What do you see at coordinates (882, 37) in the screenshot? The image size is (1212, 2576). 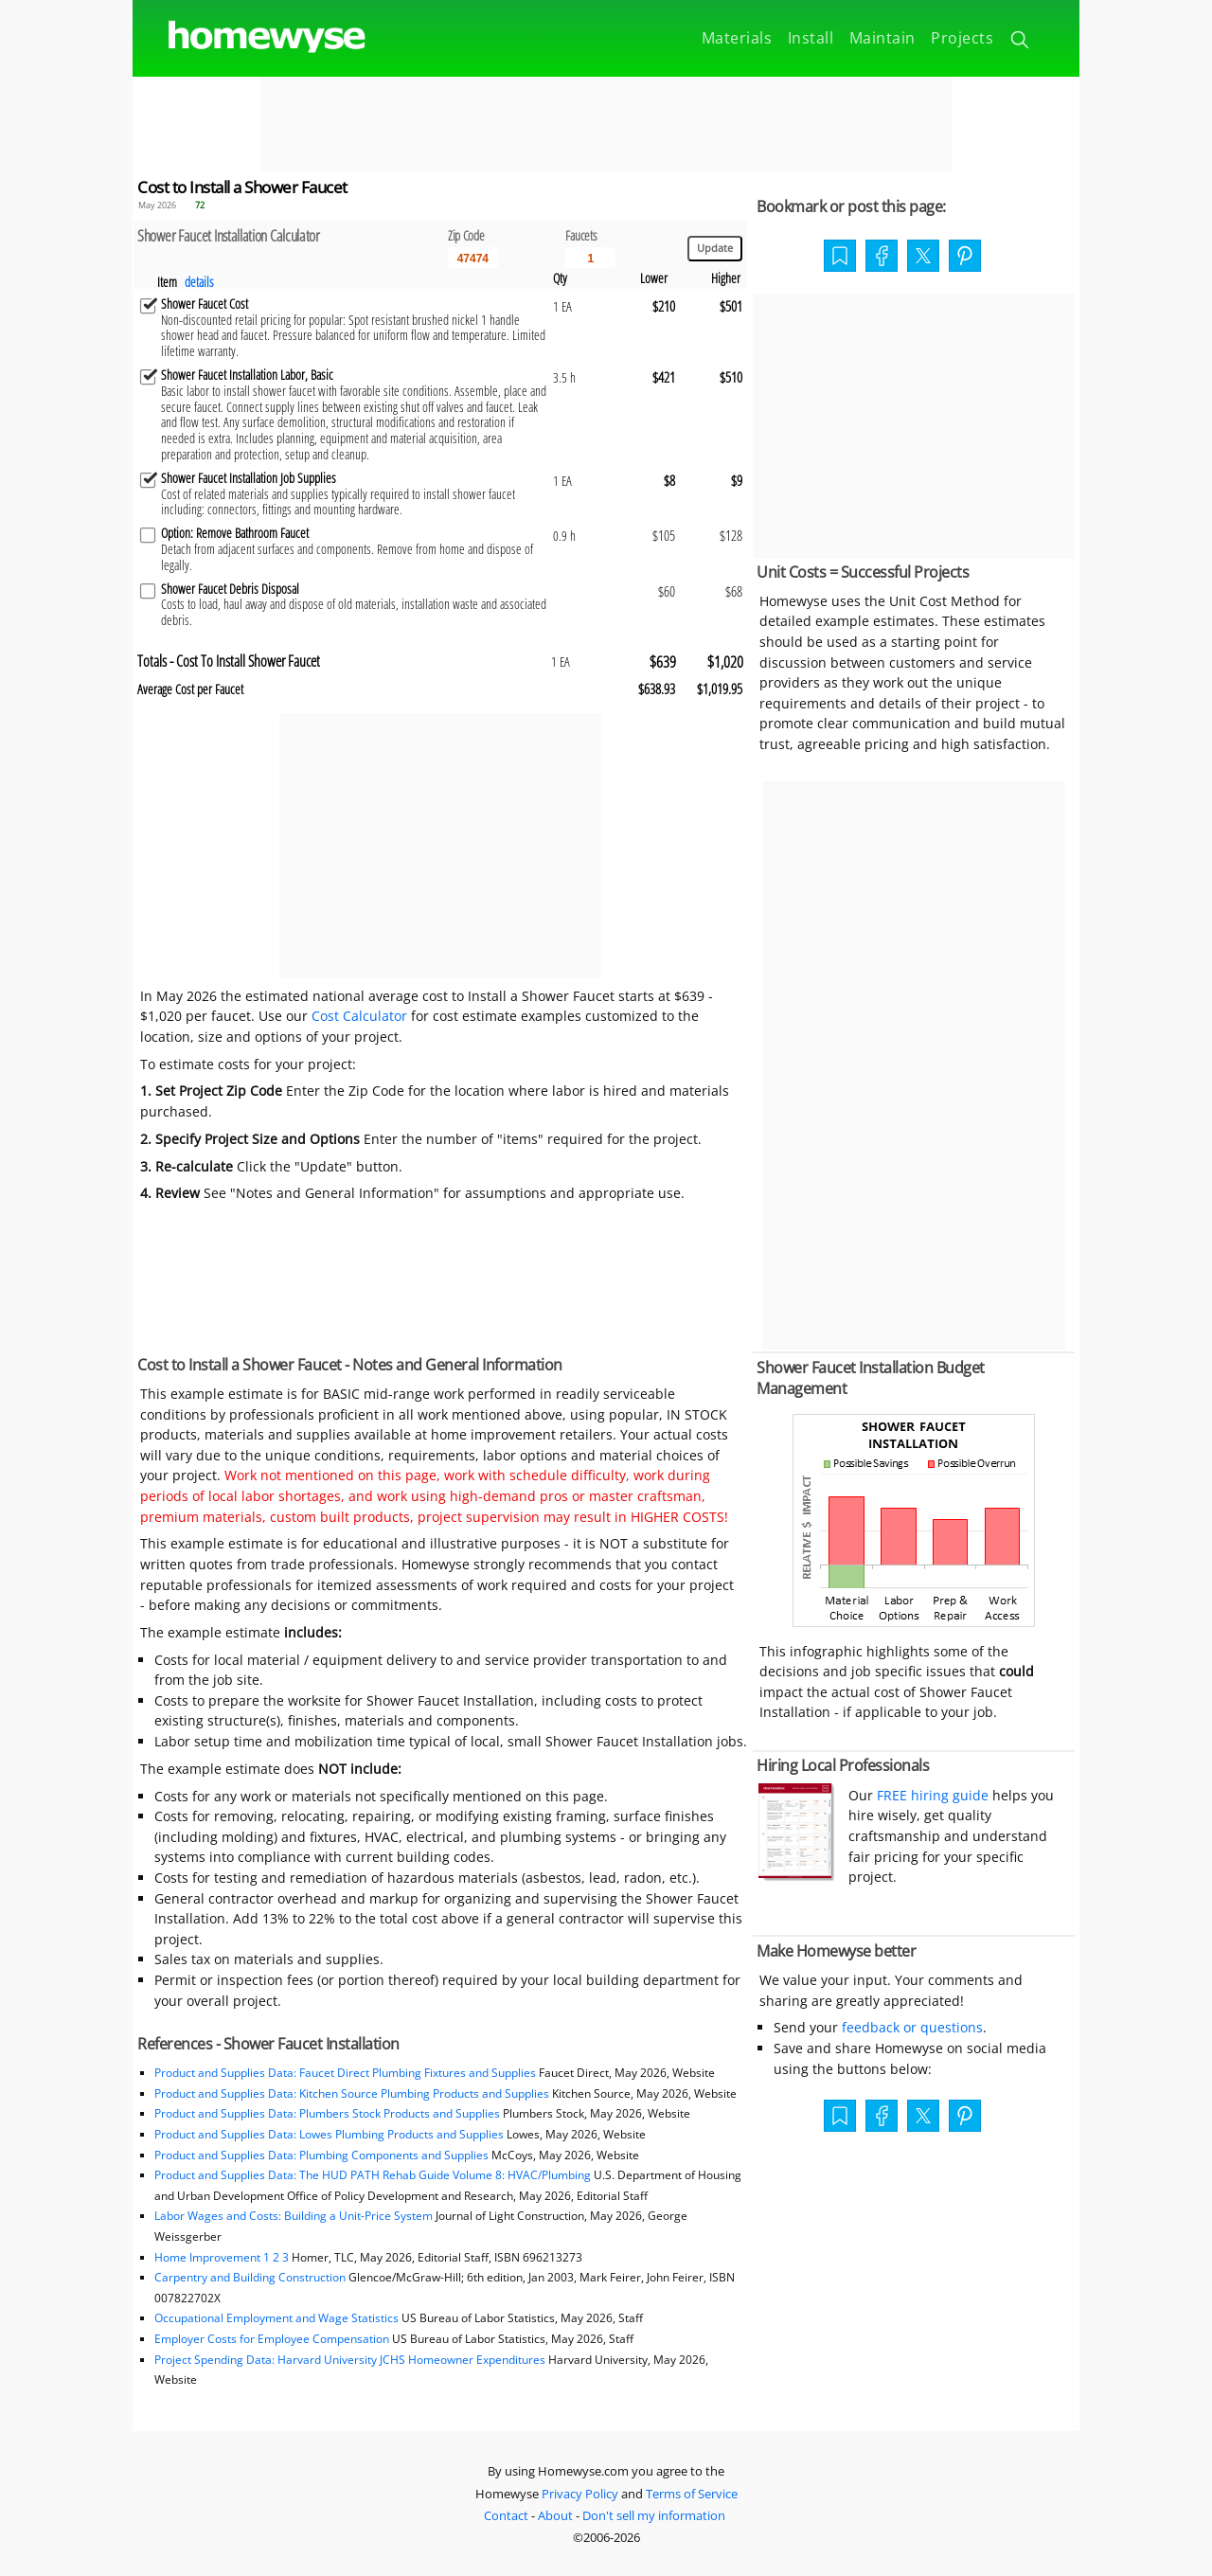 I see `Maintain` at bounding box center [882, 37].